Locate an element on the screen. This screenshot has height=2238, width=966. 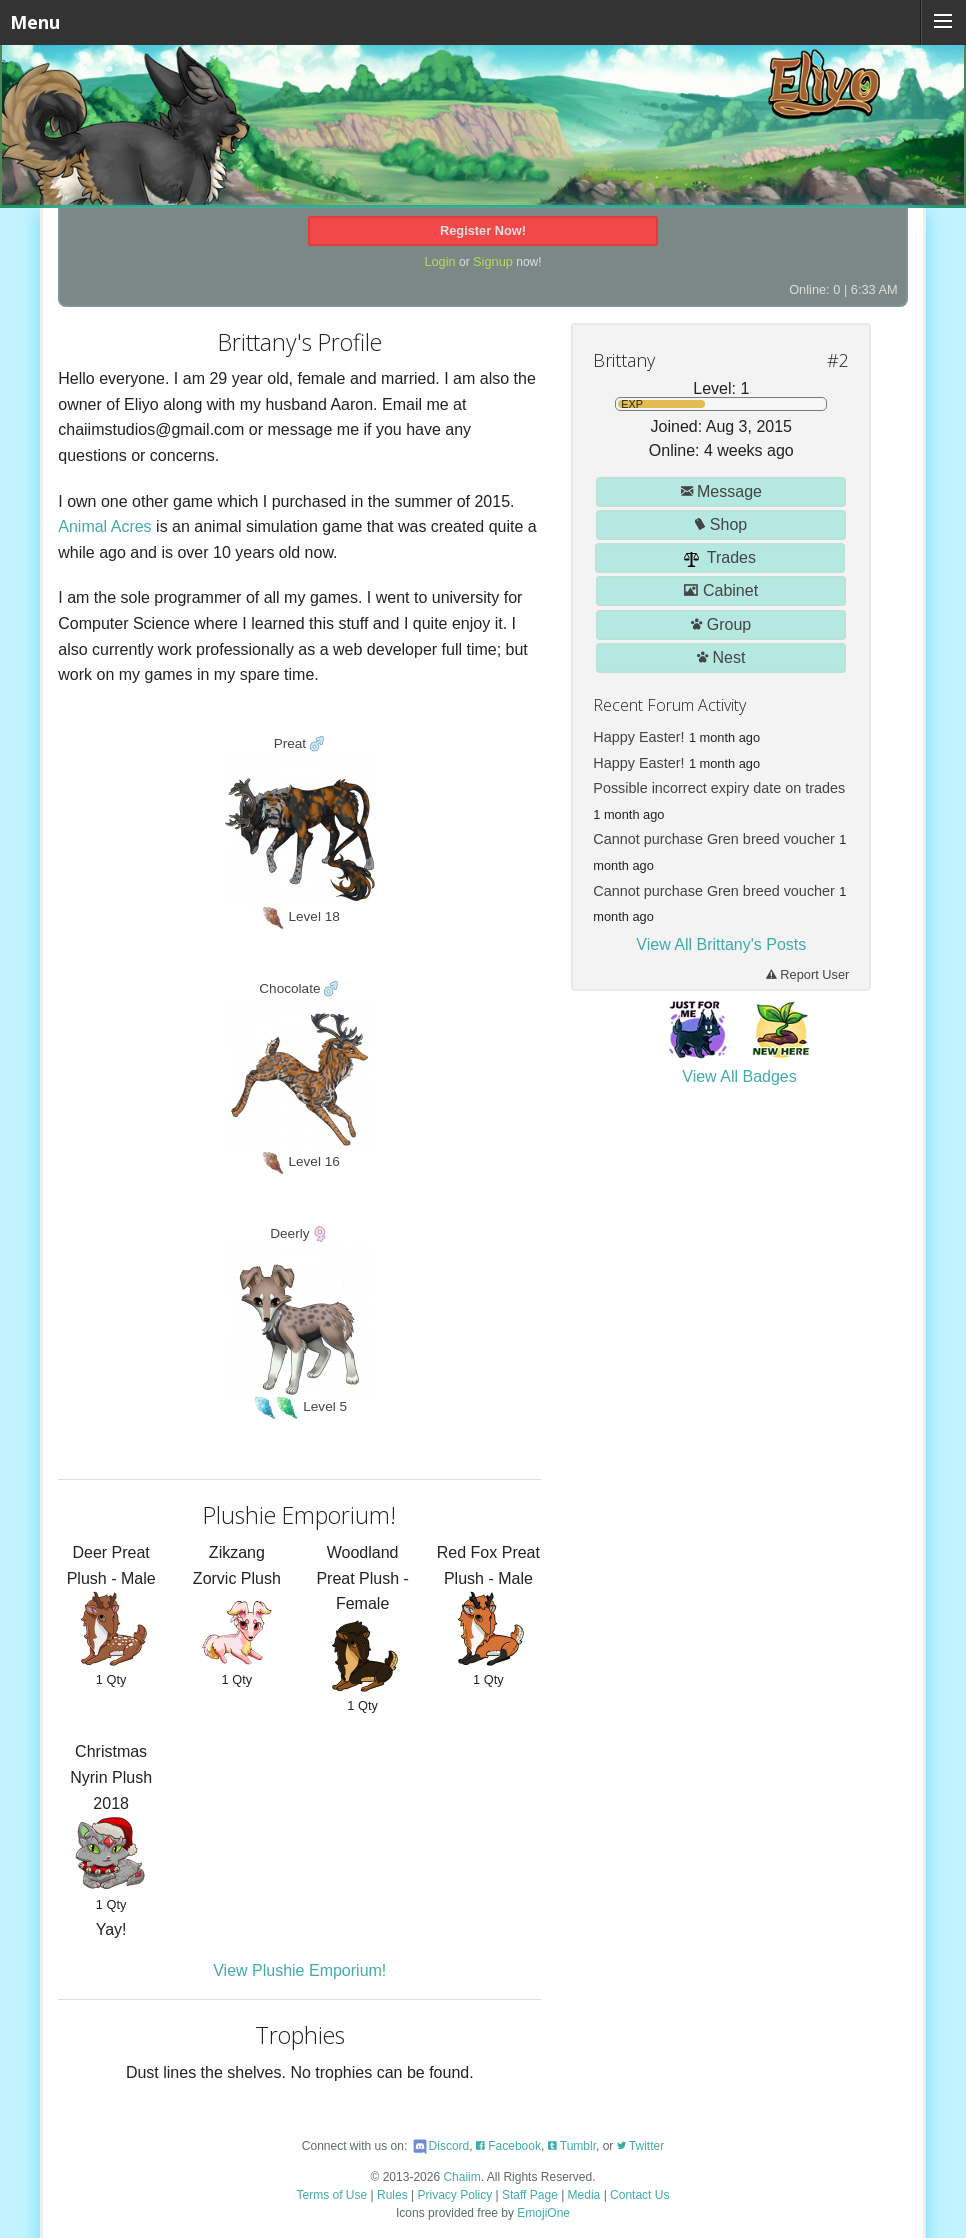
Discord is located at coordinates (440, 2146).